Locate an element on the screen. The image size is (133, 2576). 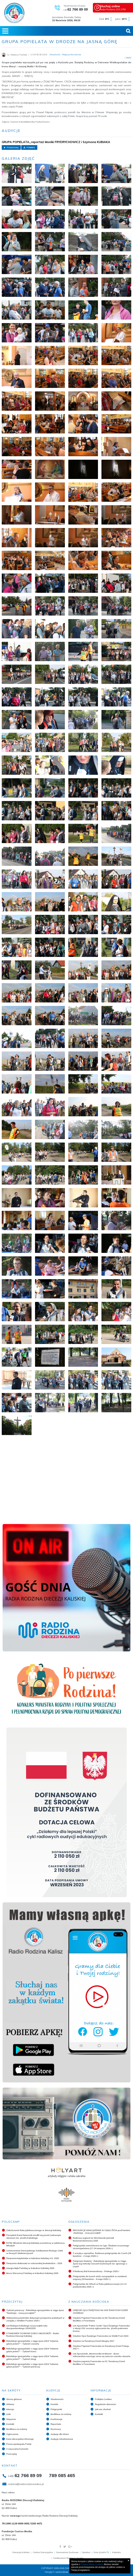
Polityka Cookies is located at coordinates (103, 2399).